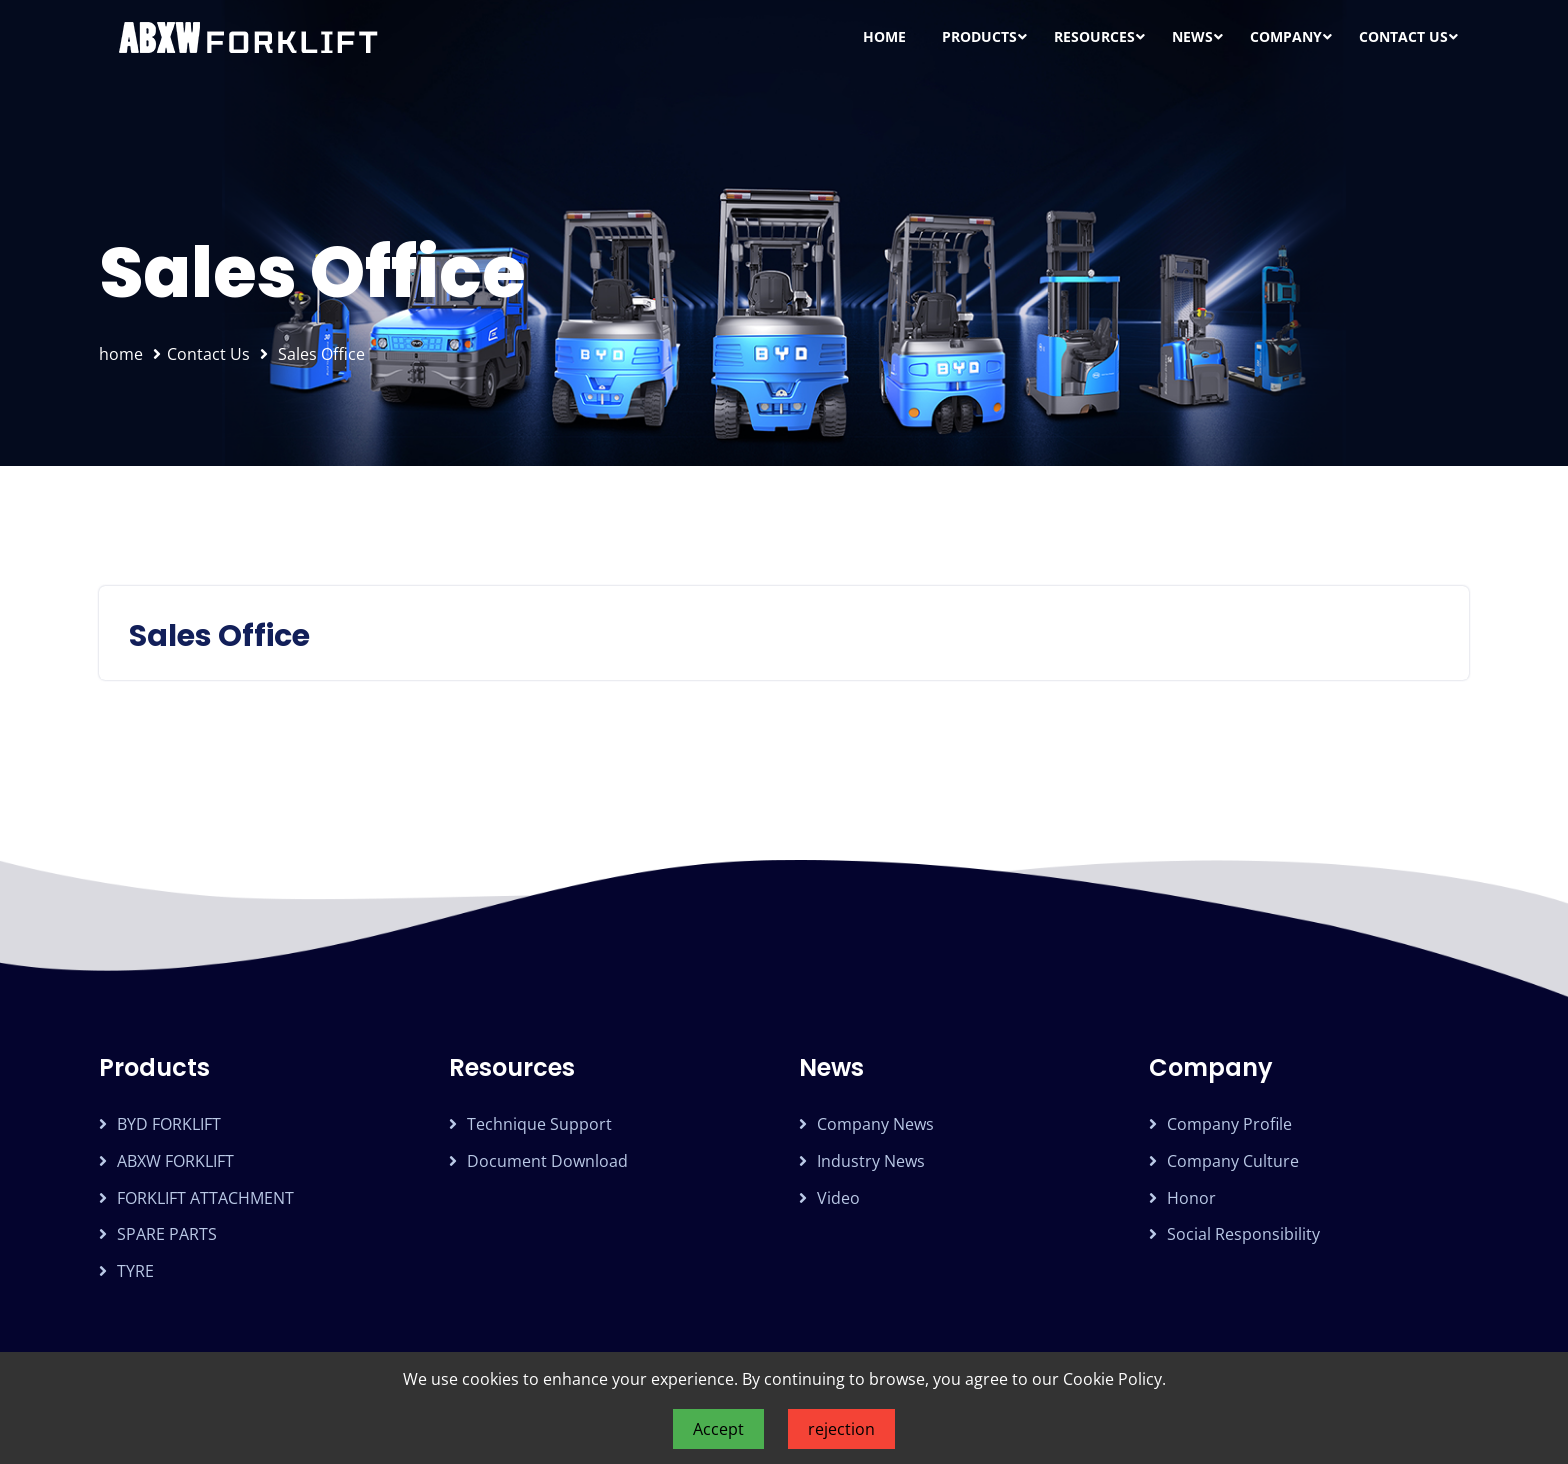 This screenshot has height=1464, width=1568. I want to click on home, so click(121, 354).